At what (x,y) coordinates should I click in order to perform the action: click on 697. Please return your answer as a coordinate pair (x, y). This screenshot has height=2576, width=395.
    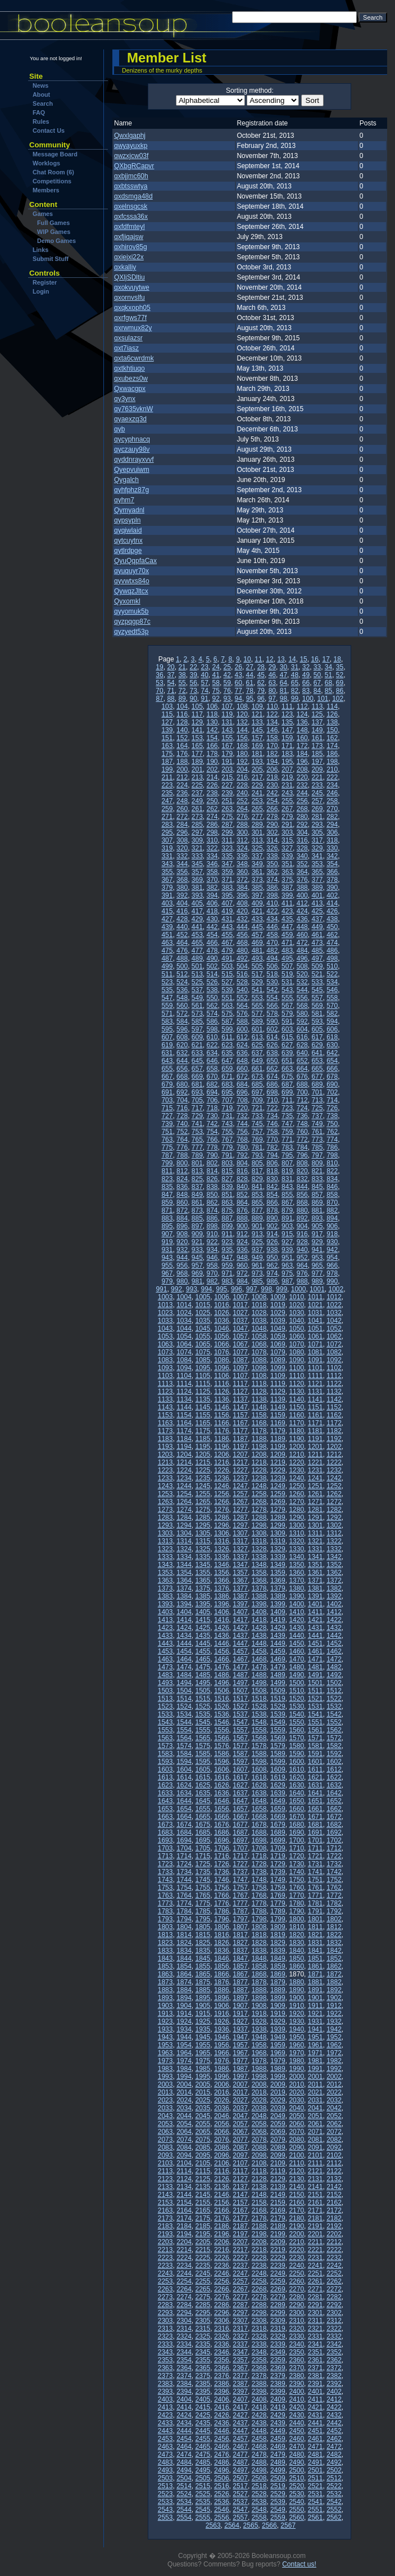
    Looking at the image, I should click on (257, 1092).